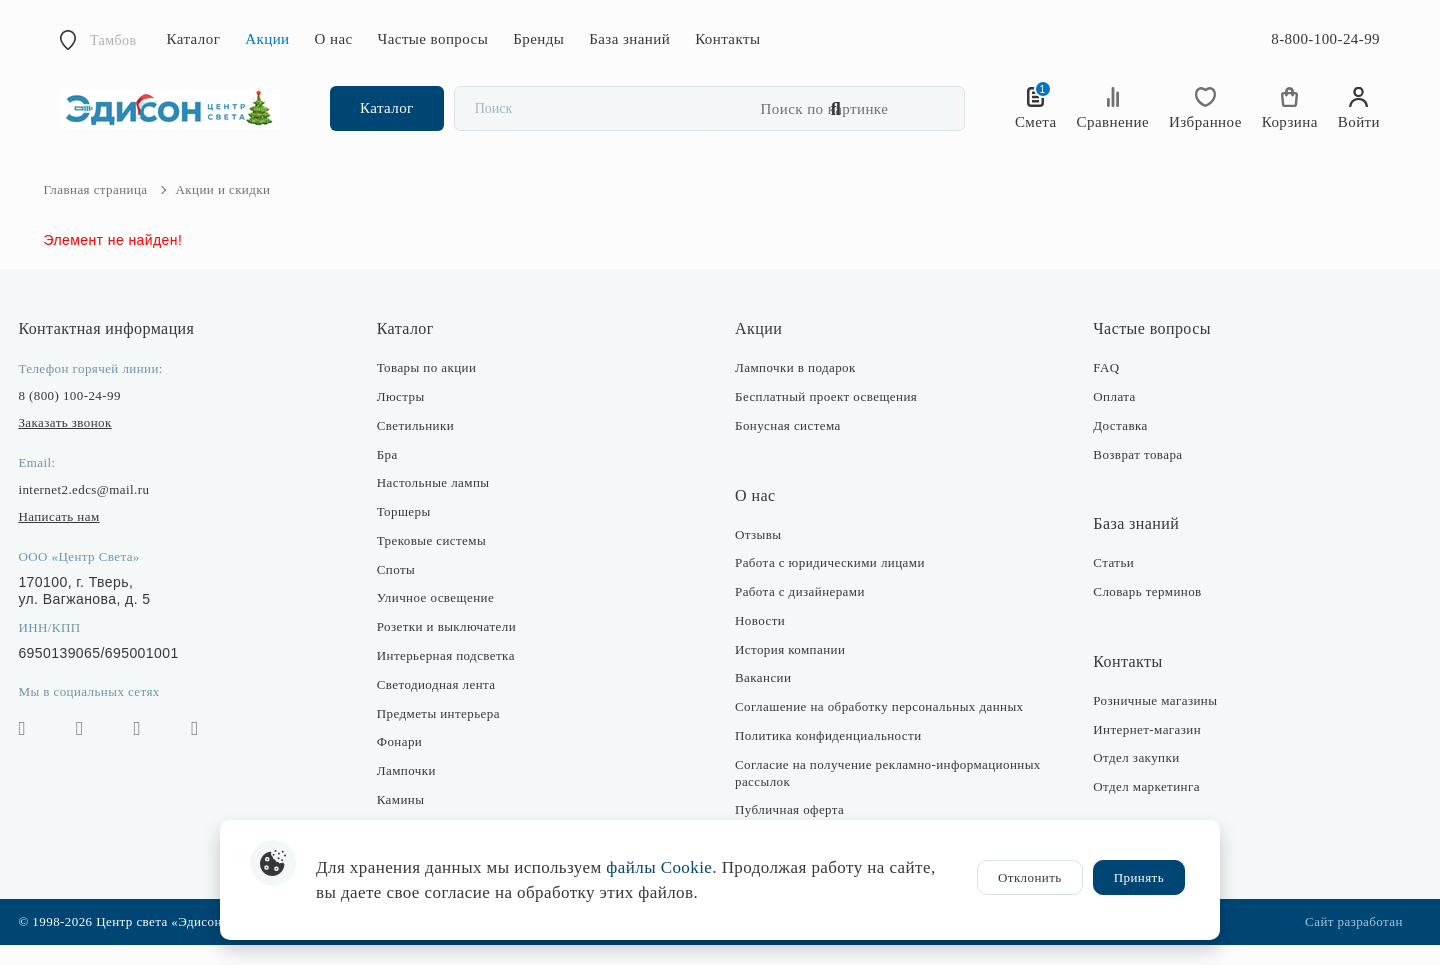  What do you see at coordinates (879, 727) in the screenshot?
I see `Соглашение на обработку персональных данных` at bounding box center [879, 727].